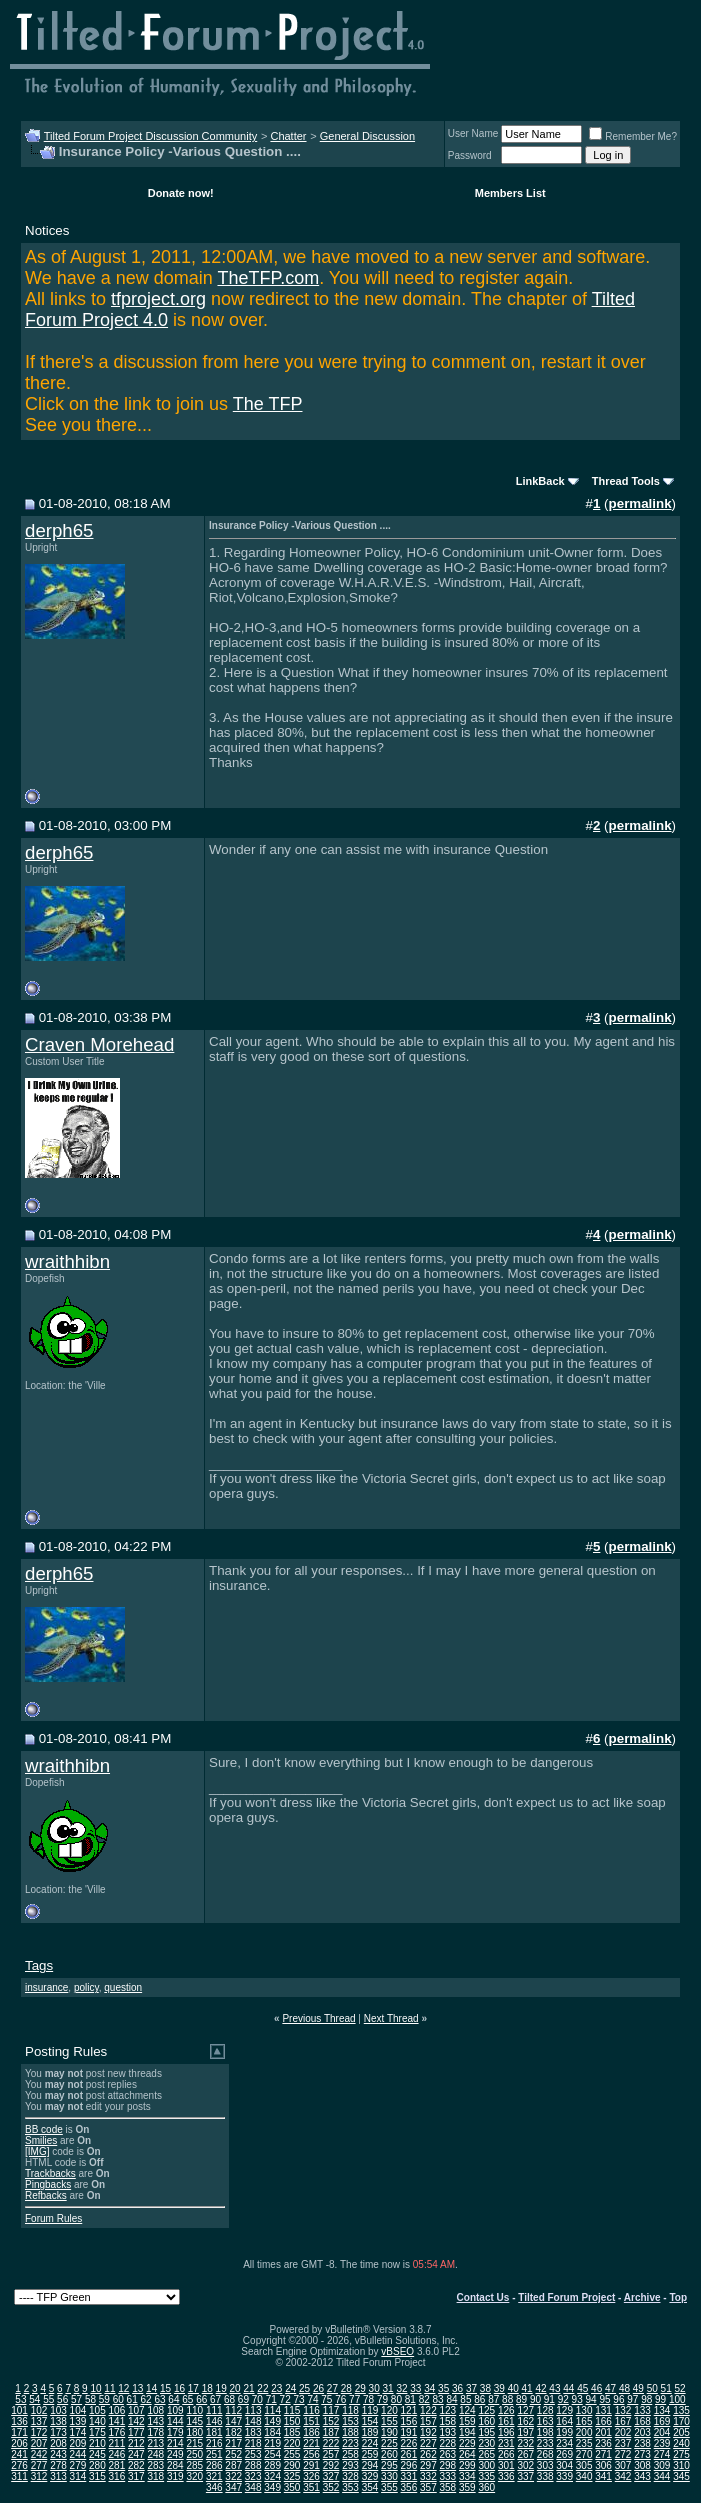 This screenshot has height=2503, width=701. I want to click on 142, so click(136, 2421).